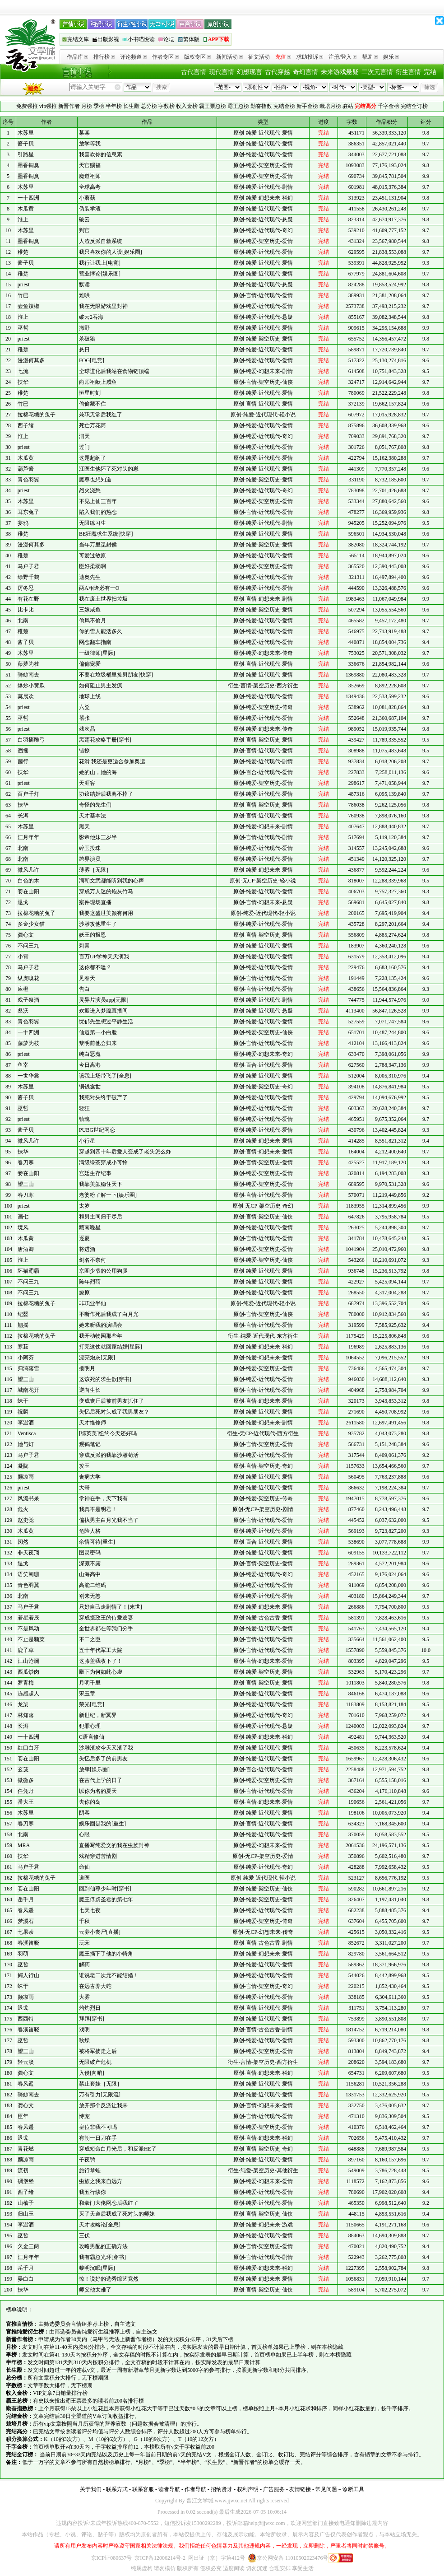 The width and height of the screenshot is (444, 2576). Describe the element at coordinates (90, 490) in the screenshot. I see `烈火浇愁` at that location.